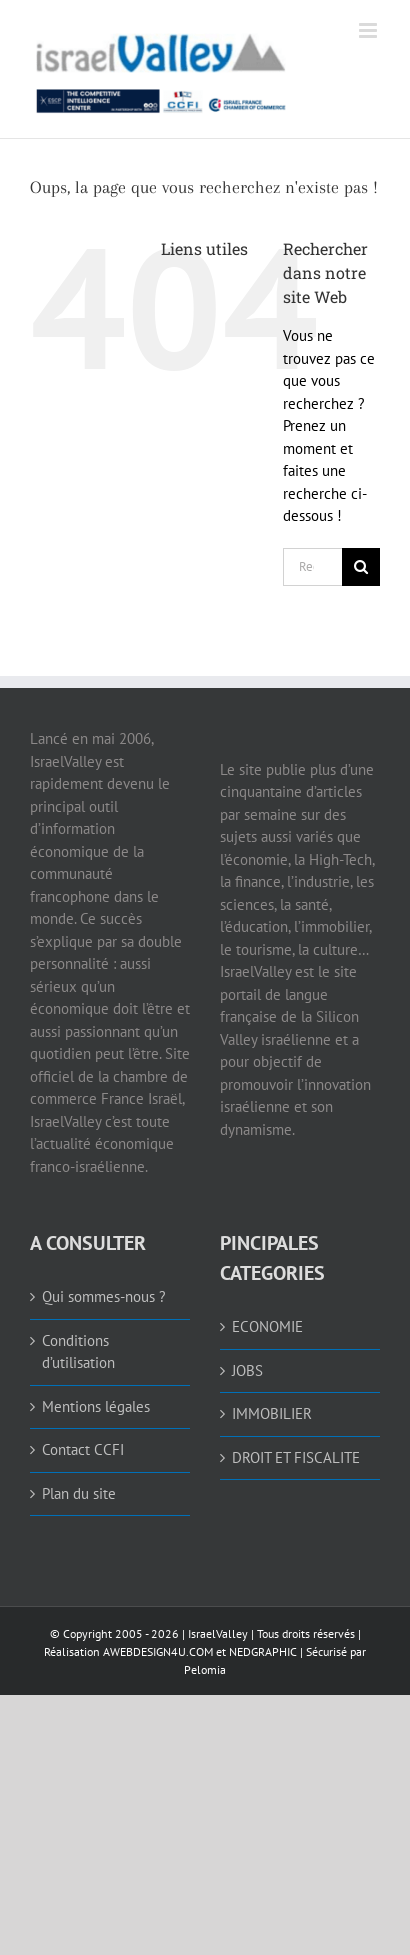 This screenshot has width=410, height=1955. Describe the element at coordinates (205, 1669) in the screenshot. I see `Pelomia [link]` at that location.